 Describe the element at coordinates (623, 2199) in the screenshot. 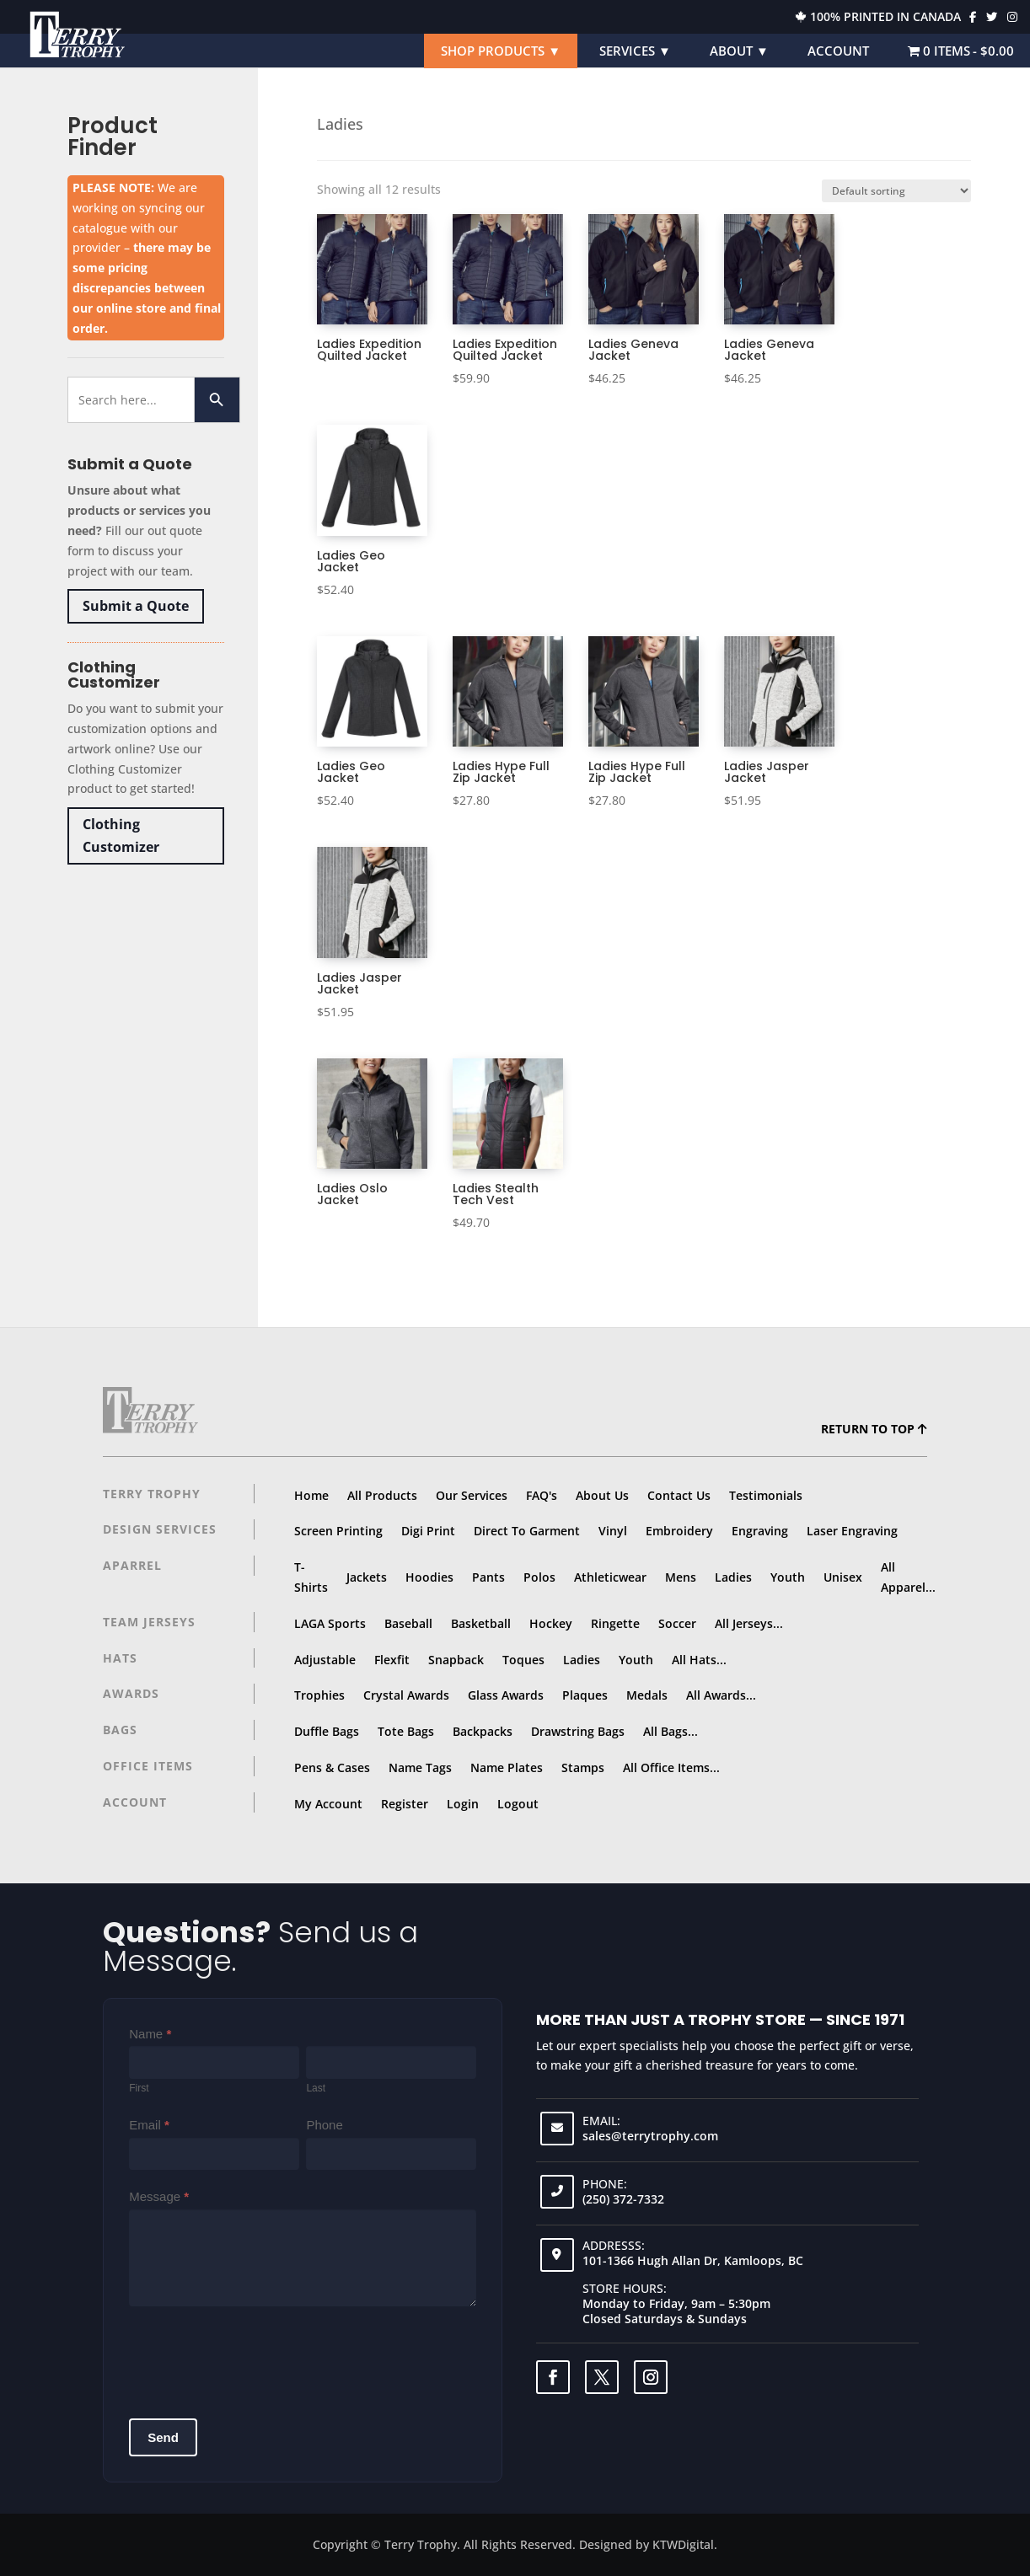

I see `(250) 372-7332` at that location.